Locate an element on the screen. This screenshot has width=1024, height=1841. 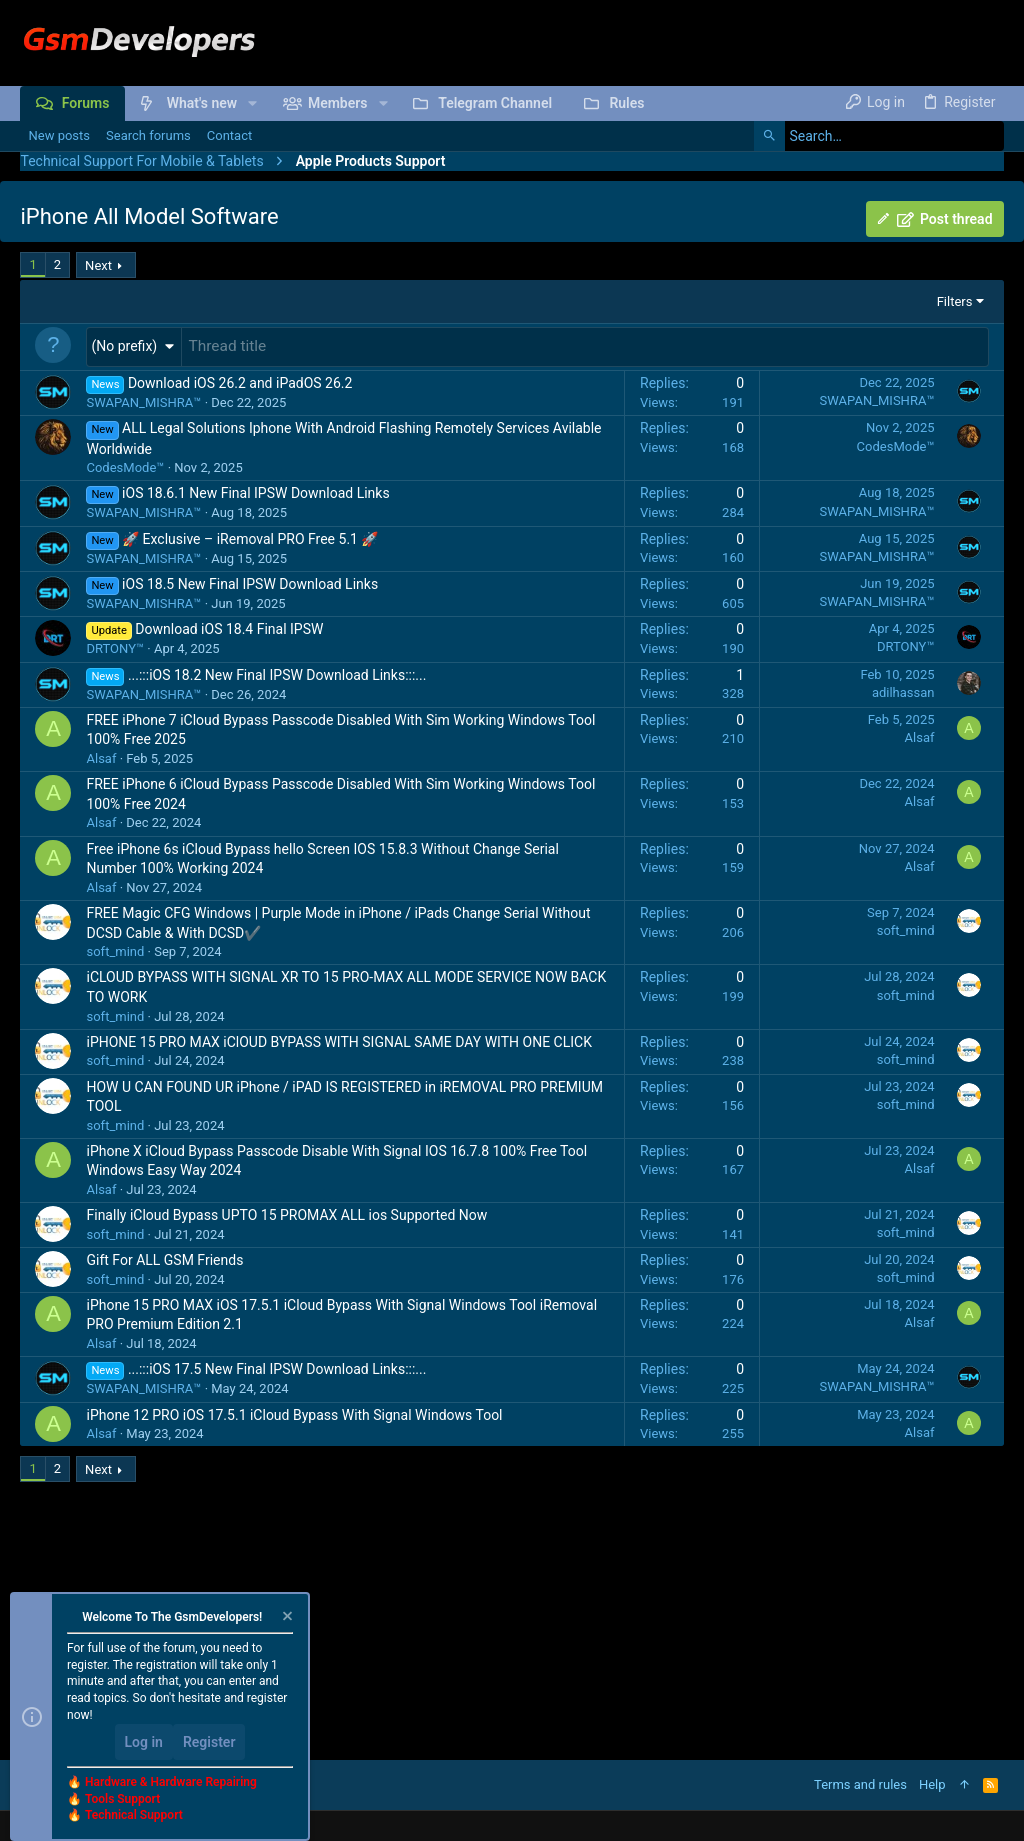
soft_mind is located at coordinates (115, 949).